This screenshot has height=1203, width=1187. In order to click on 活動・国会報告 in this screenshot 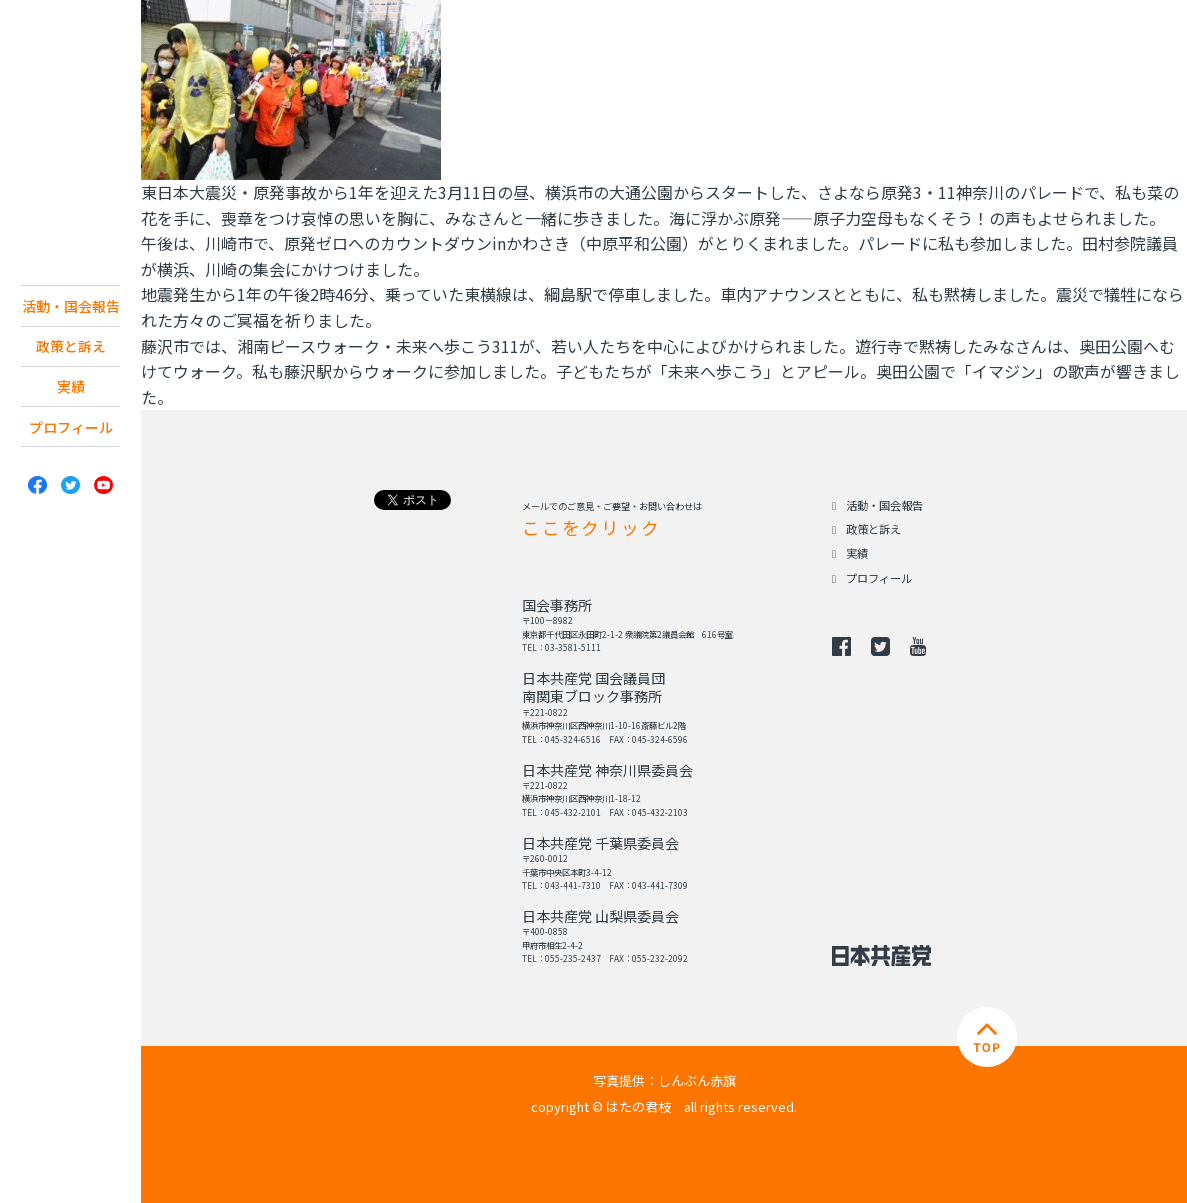, I will do `click(71, 320)`.